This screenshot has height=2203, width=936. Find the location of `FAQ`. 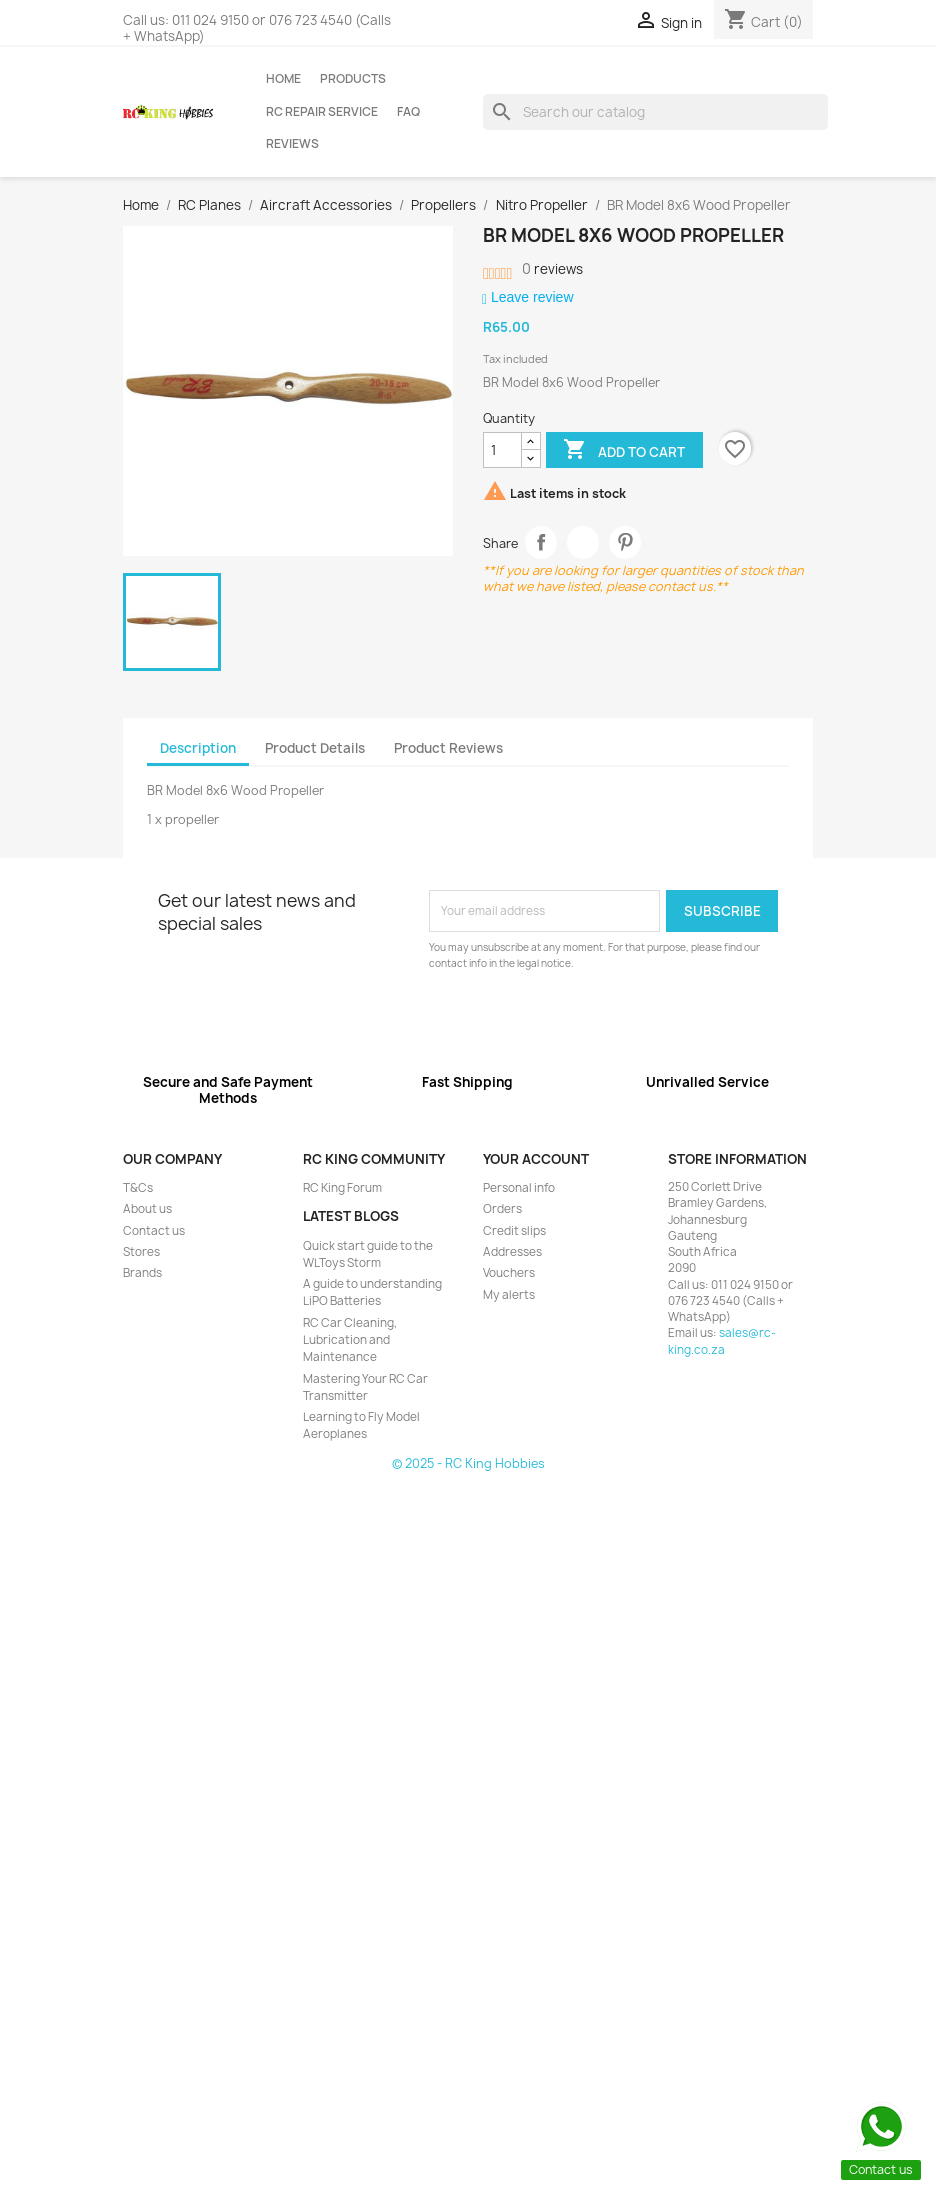

FAQ is located at coordinates (408, 112).